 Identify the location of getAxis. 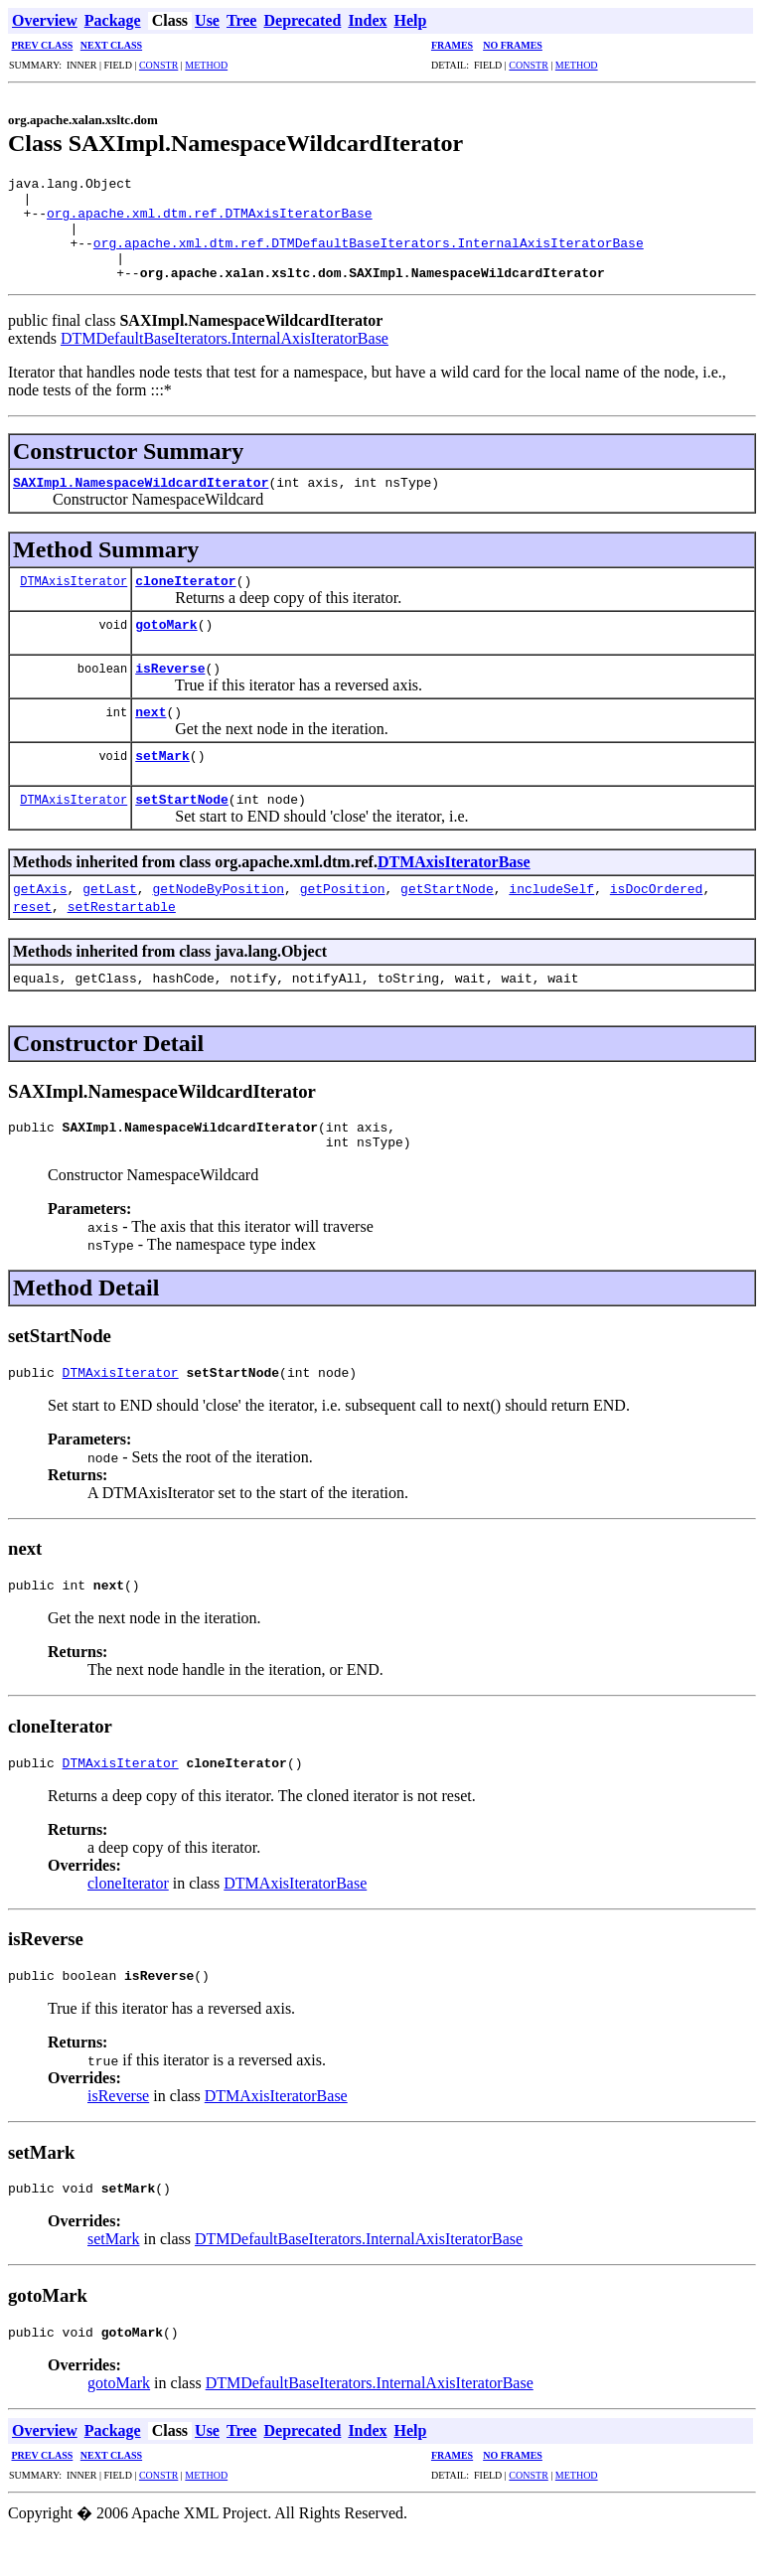
(40, 909).